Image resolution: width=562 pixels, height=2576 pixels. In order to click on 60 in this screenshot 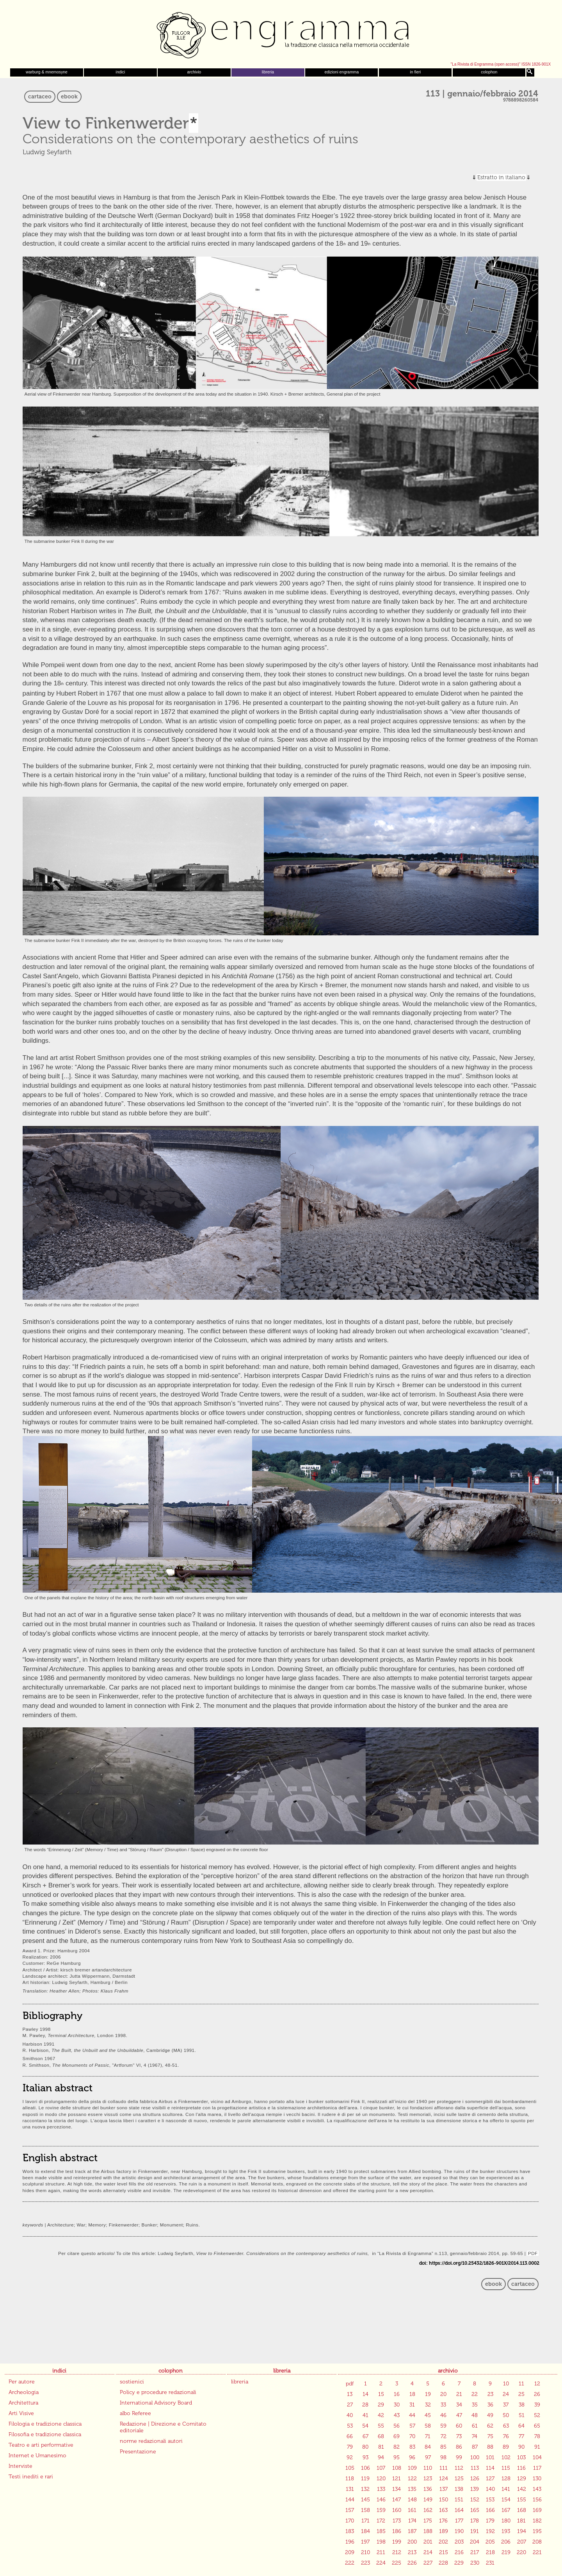, I will do `click(459, 2426)`.